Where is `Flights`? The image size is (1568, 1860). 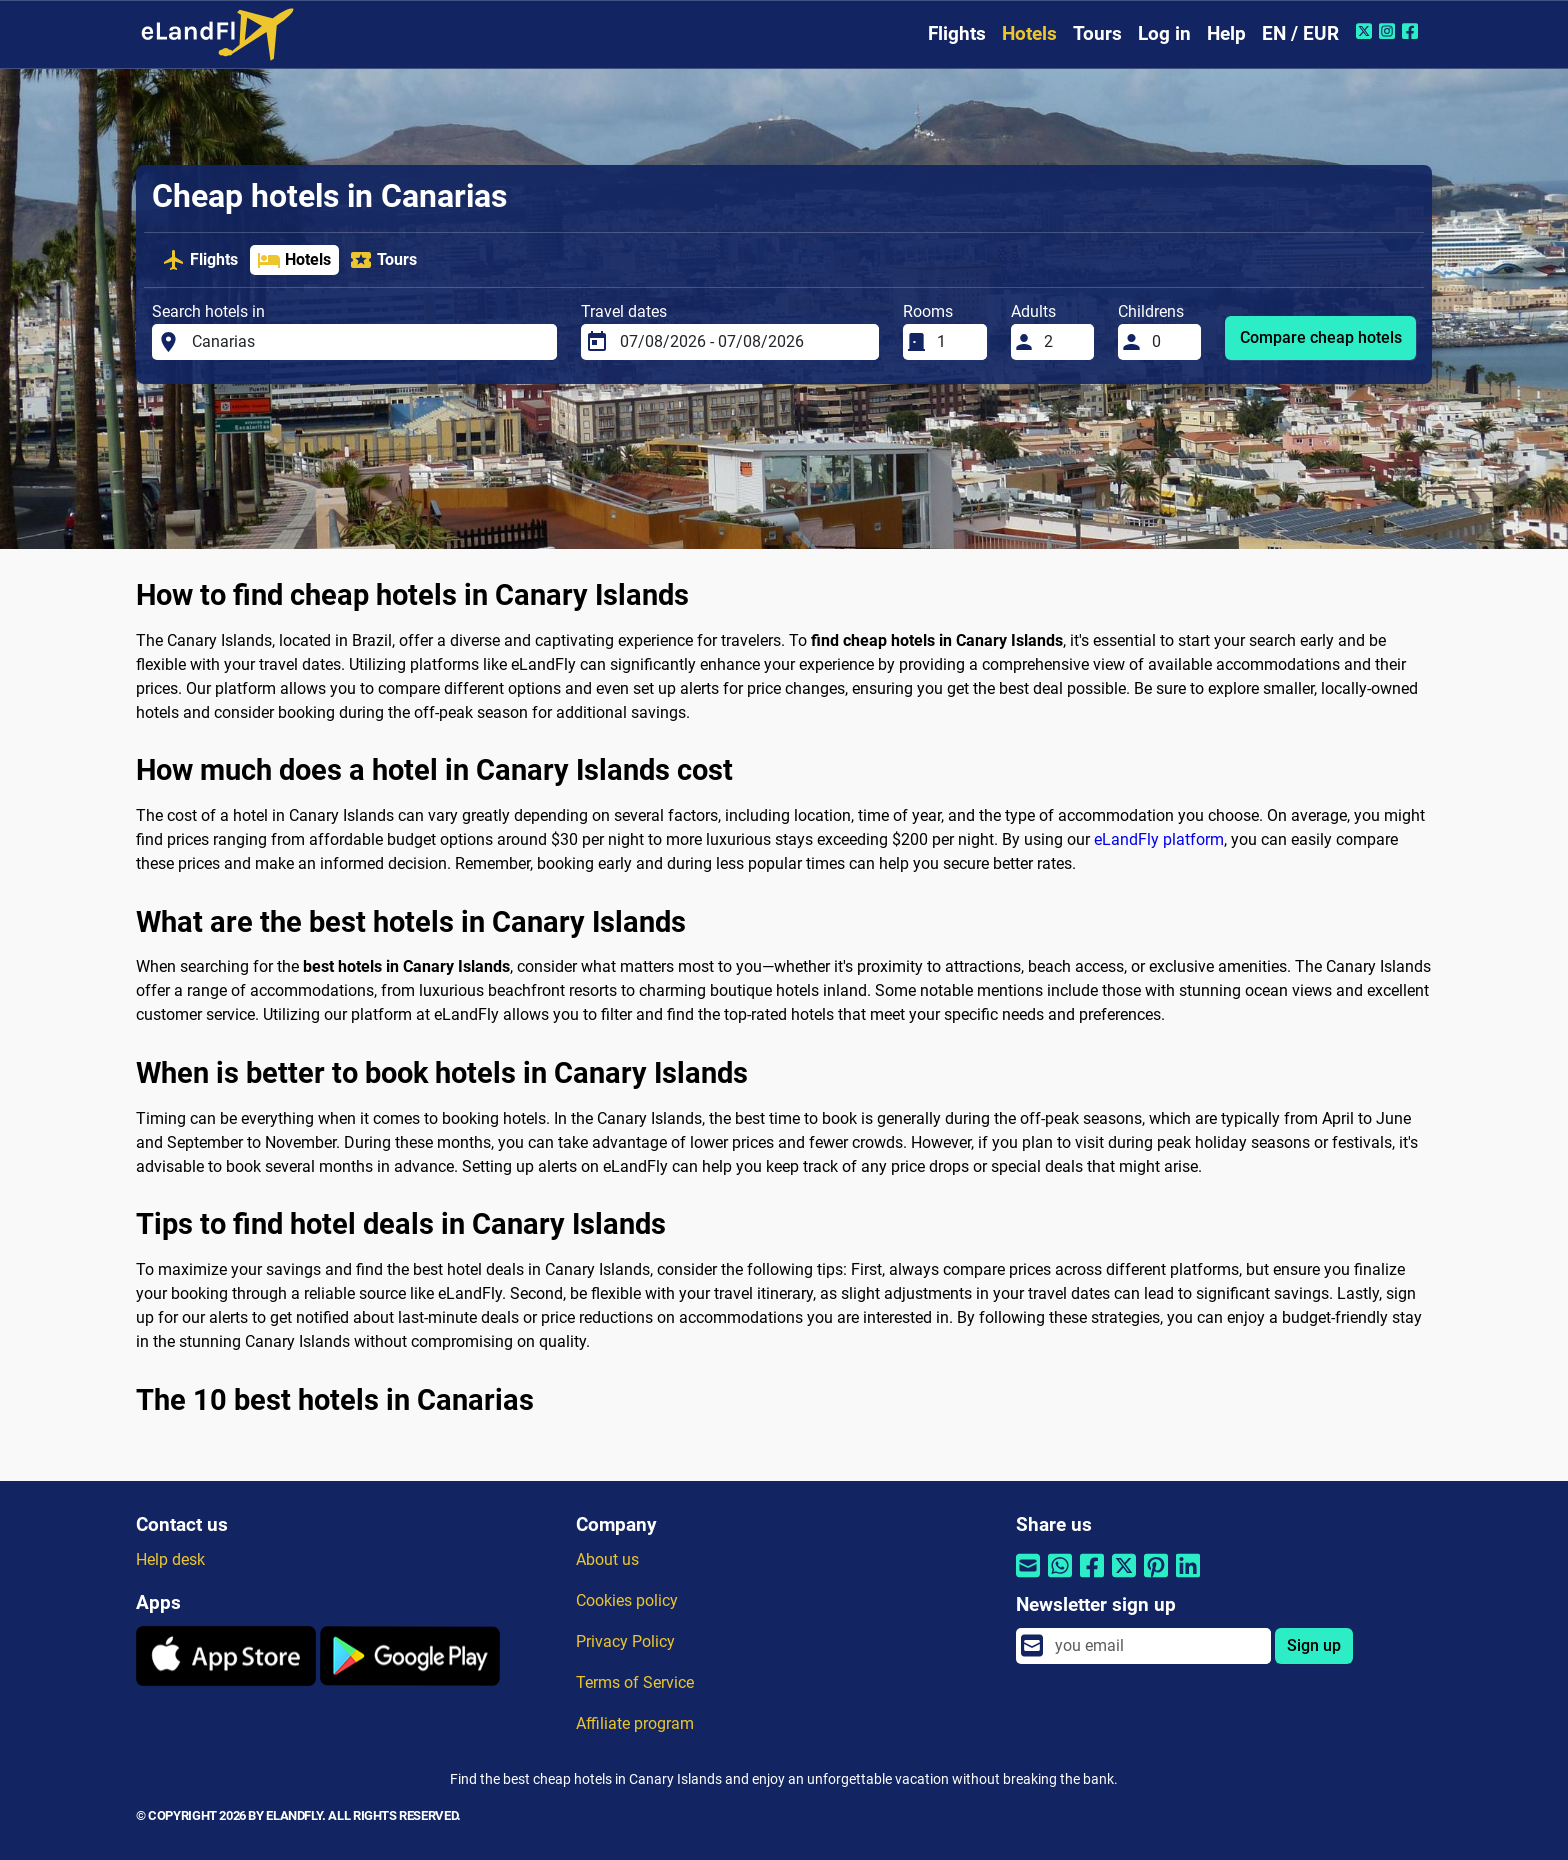
Flights is located at coordinates (957, 33).